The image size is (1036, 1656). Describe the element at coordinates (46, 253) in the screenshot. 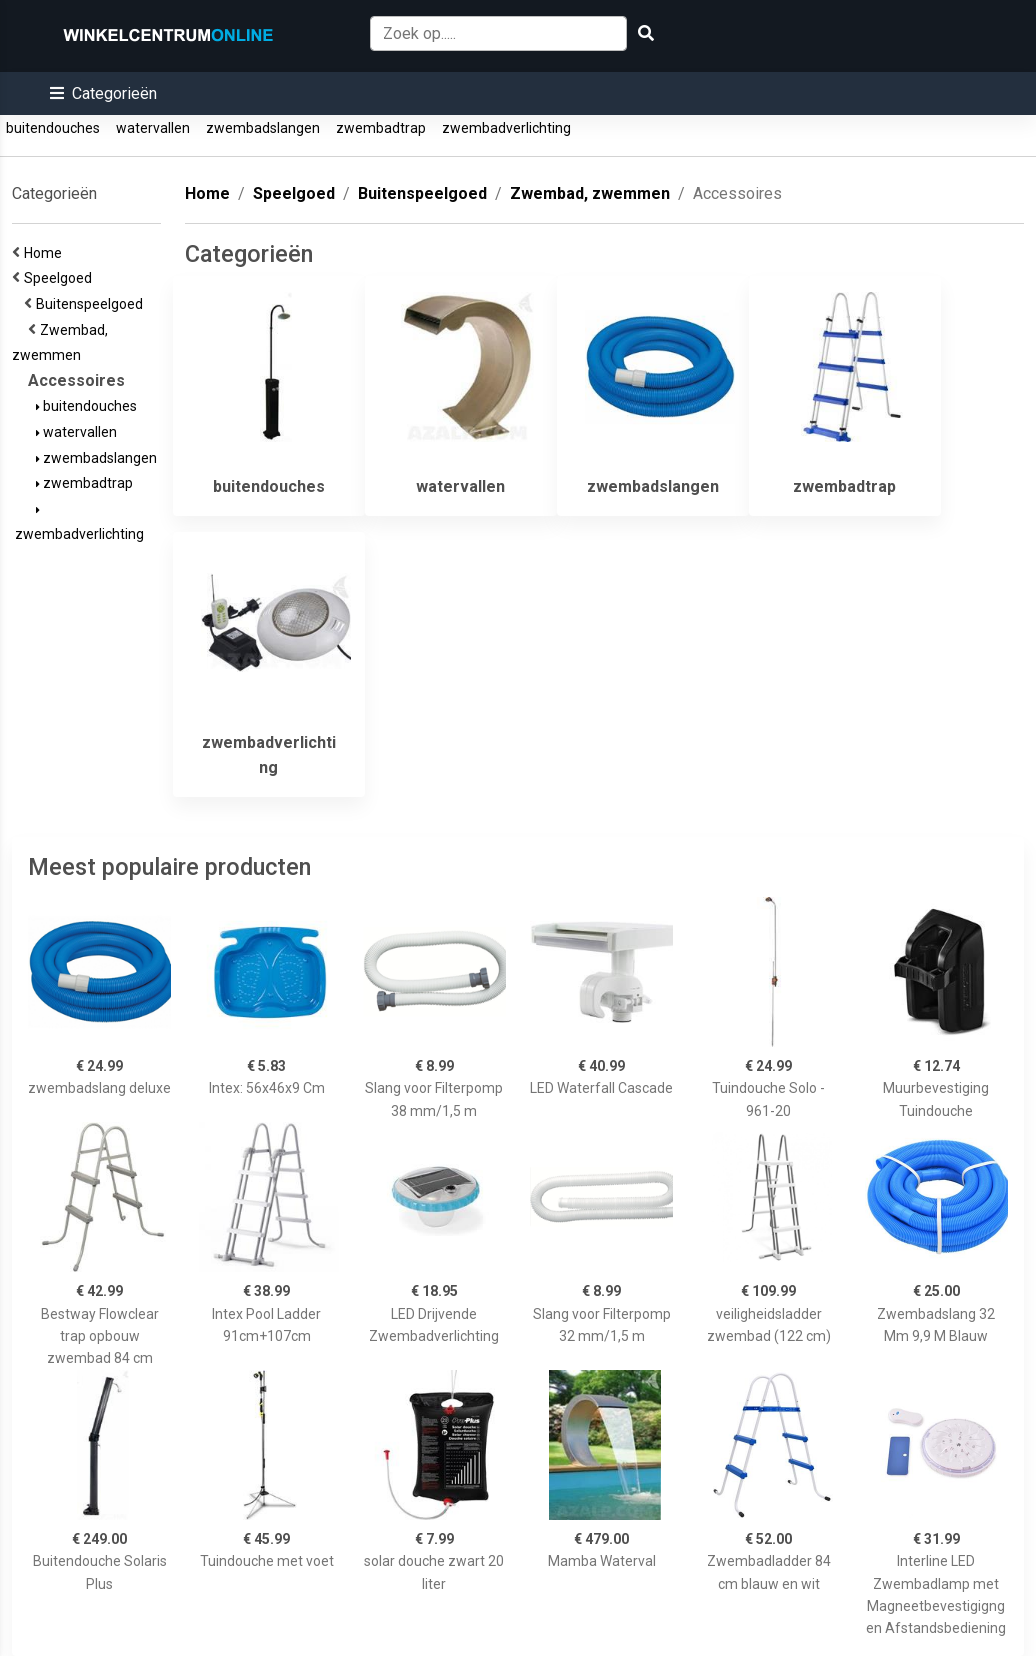

I see `Home` at that location.